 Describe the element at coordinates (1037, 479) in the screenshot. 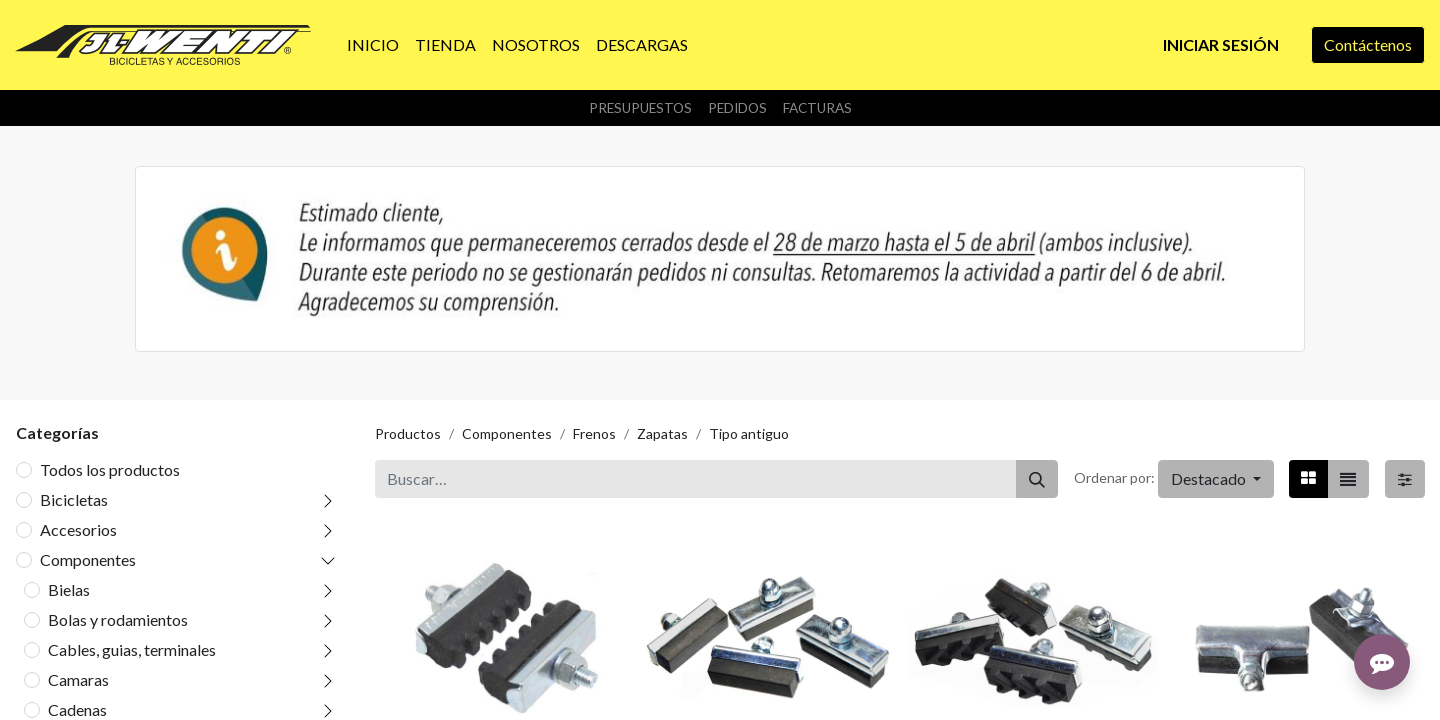

I see `[Buscar]` at that location.